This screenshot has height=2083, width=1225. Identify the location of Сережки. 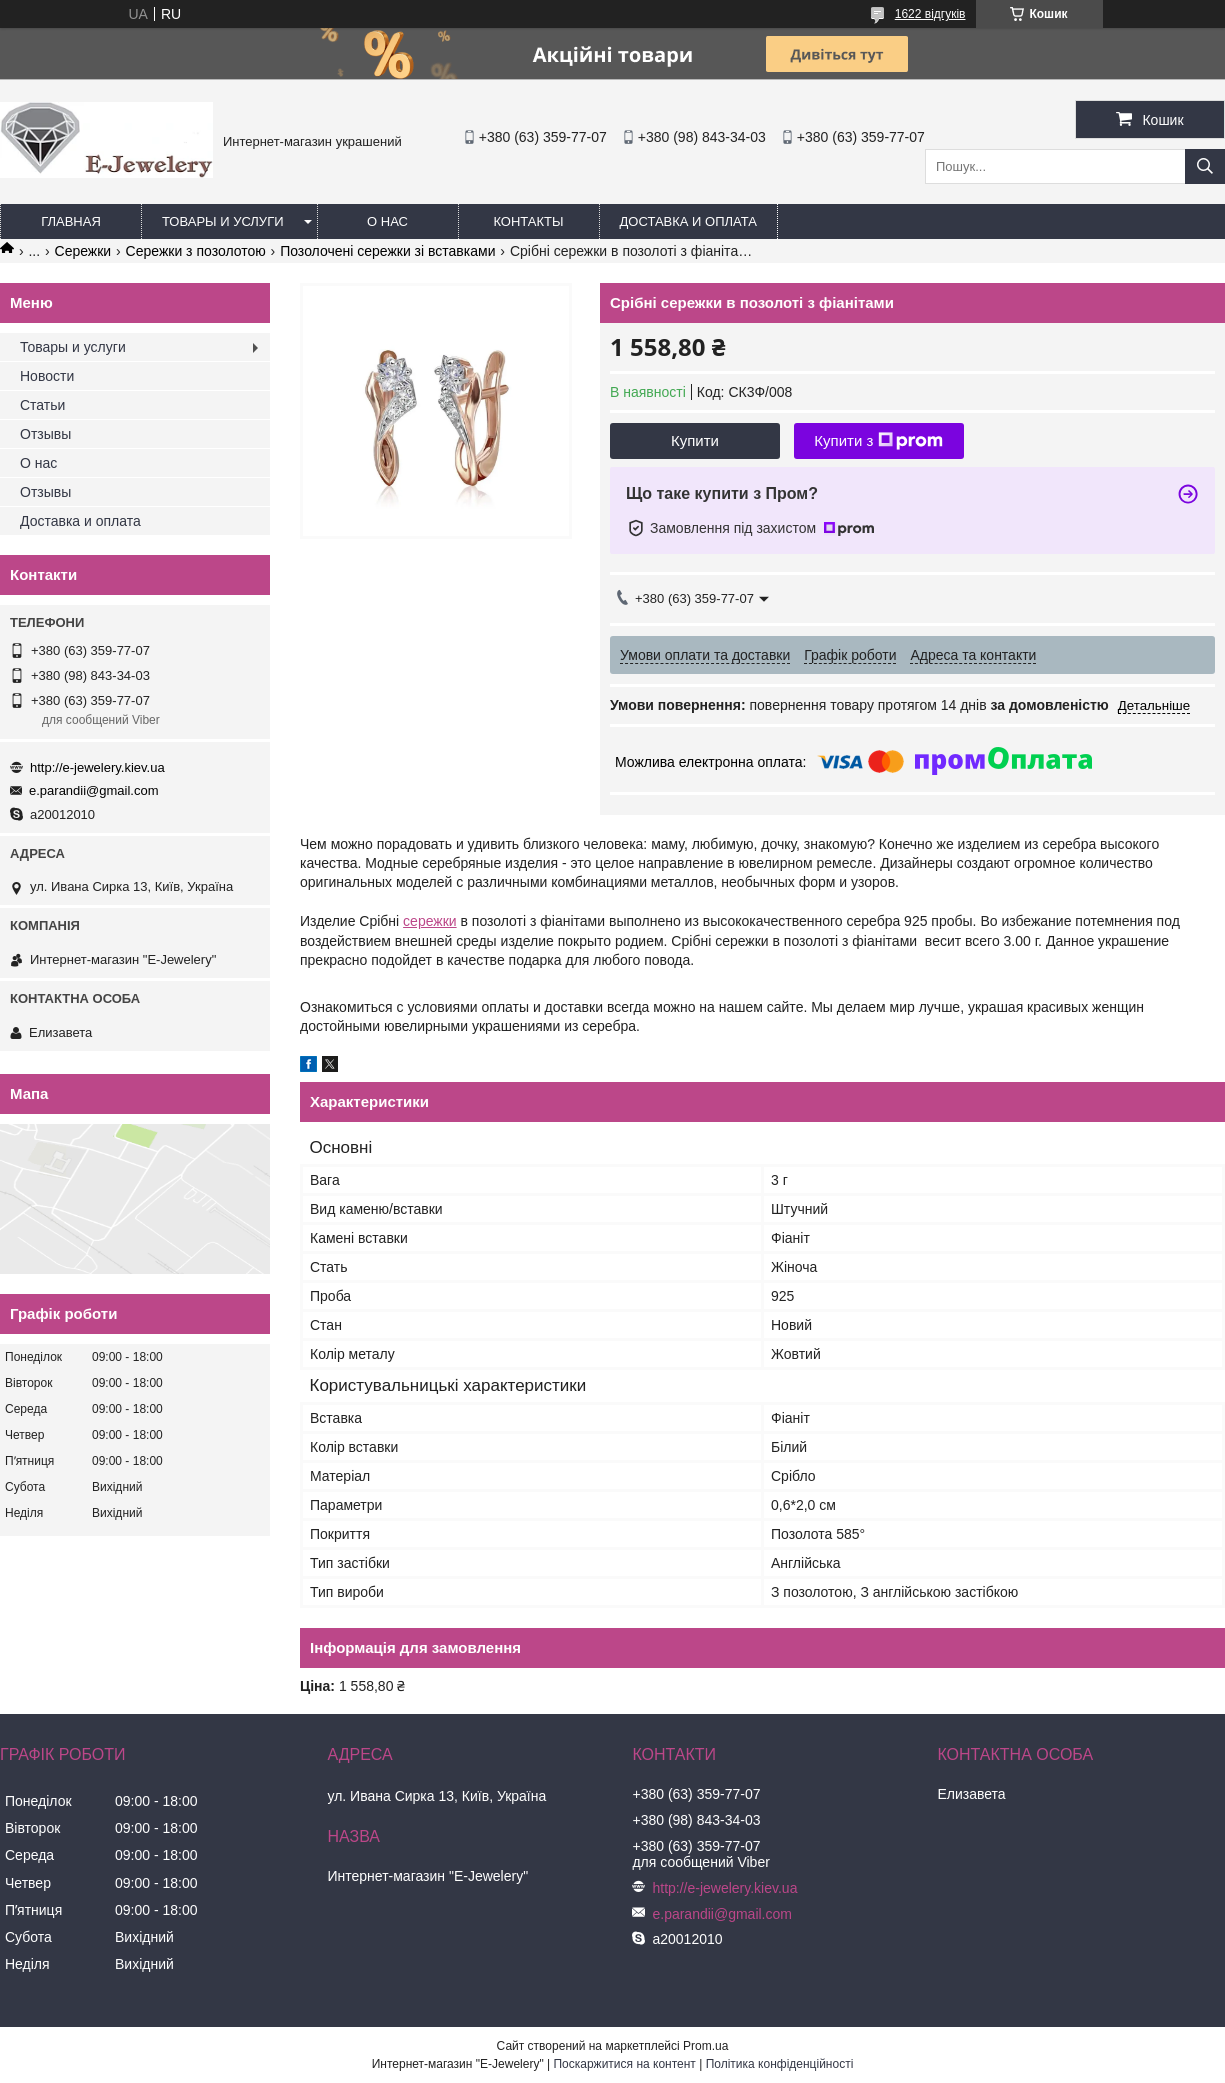
(83, 251).